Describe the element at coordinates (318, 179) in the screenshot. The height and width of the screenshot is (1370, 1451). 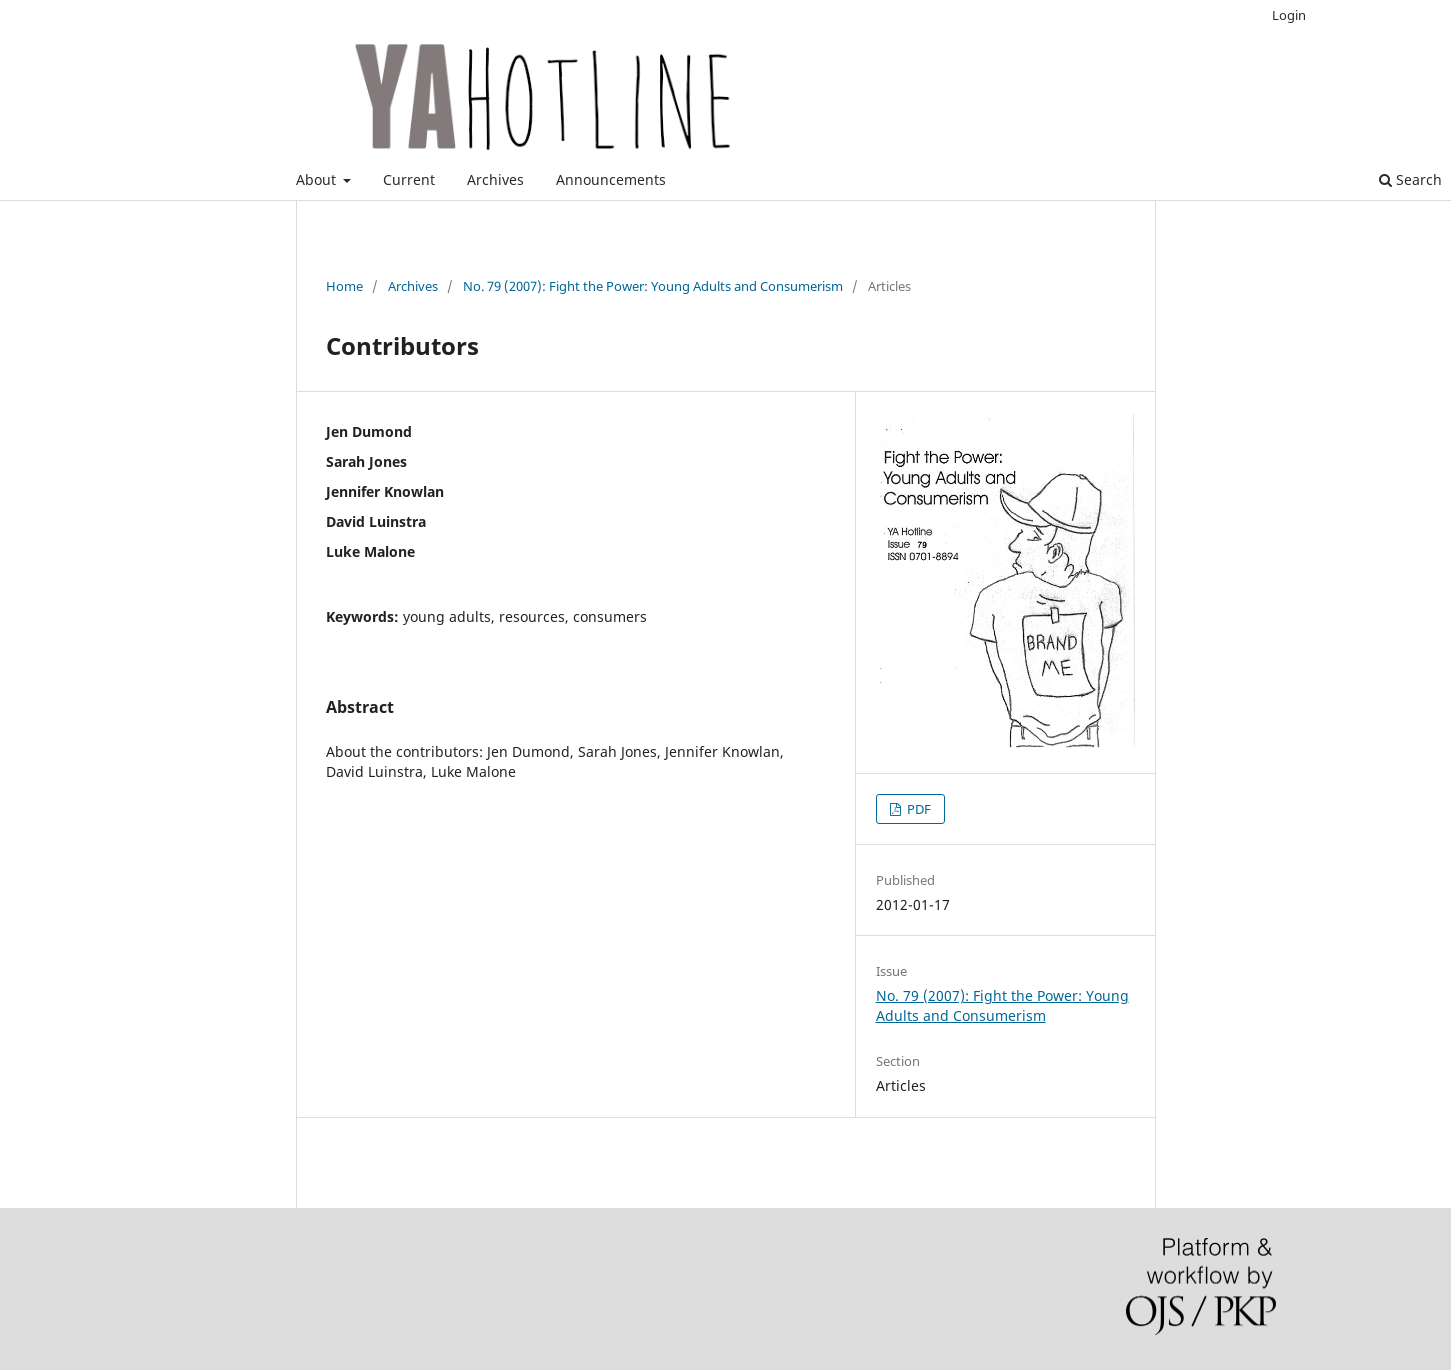
I see `About` at that location.